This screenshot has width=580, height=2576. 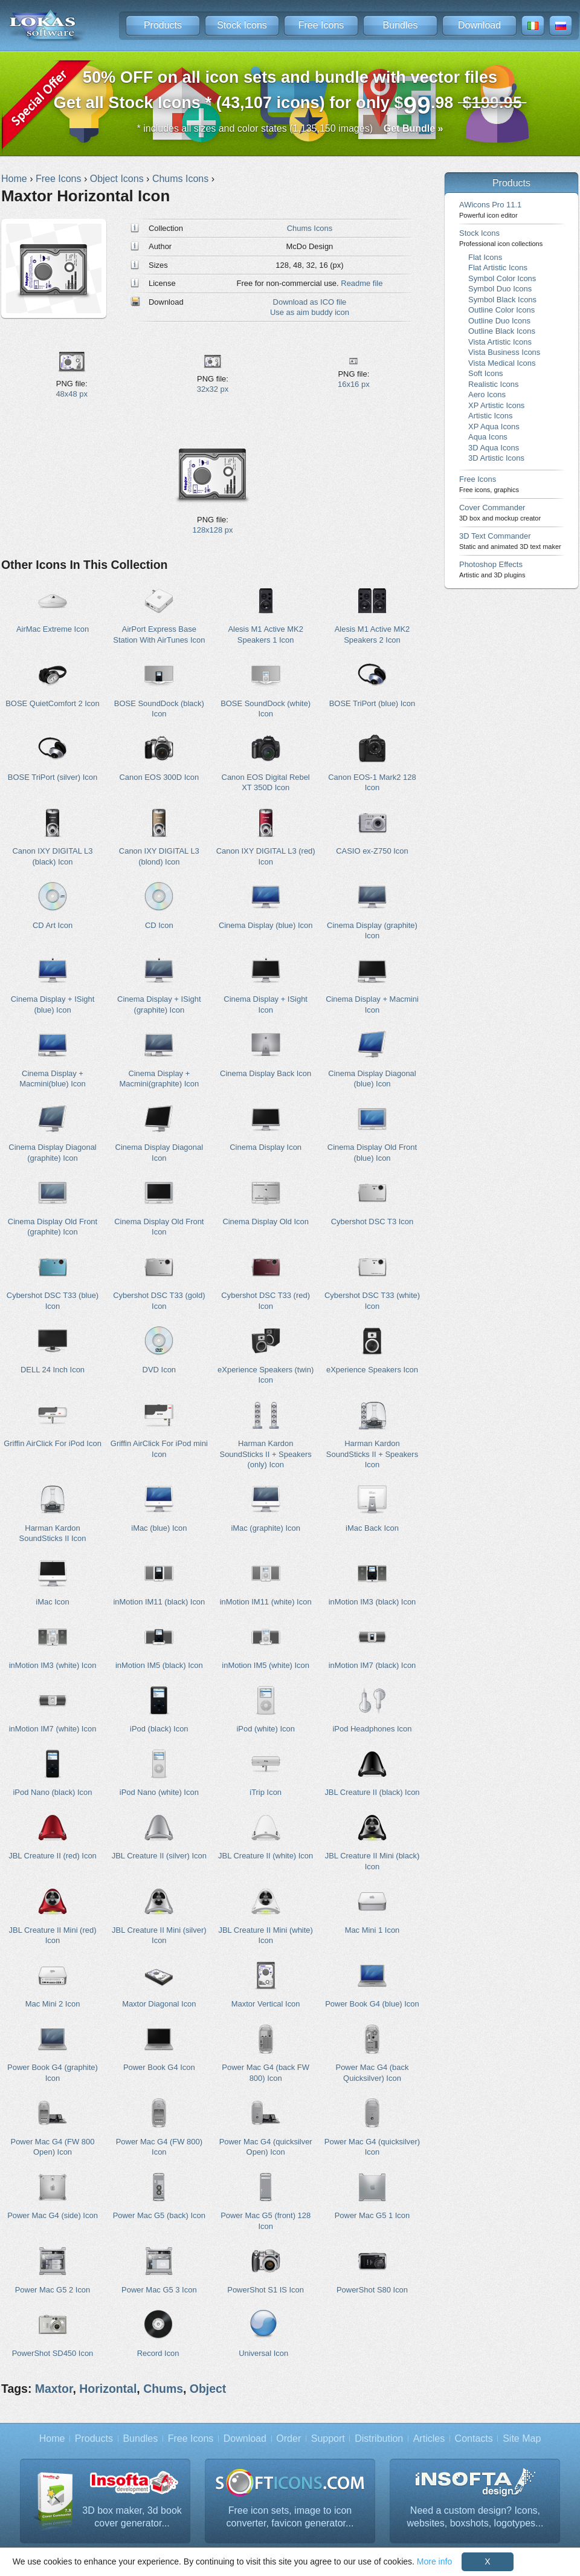 I want to click on Articles, so click(x=429, y=2438).